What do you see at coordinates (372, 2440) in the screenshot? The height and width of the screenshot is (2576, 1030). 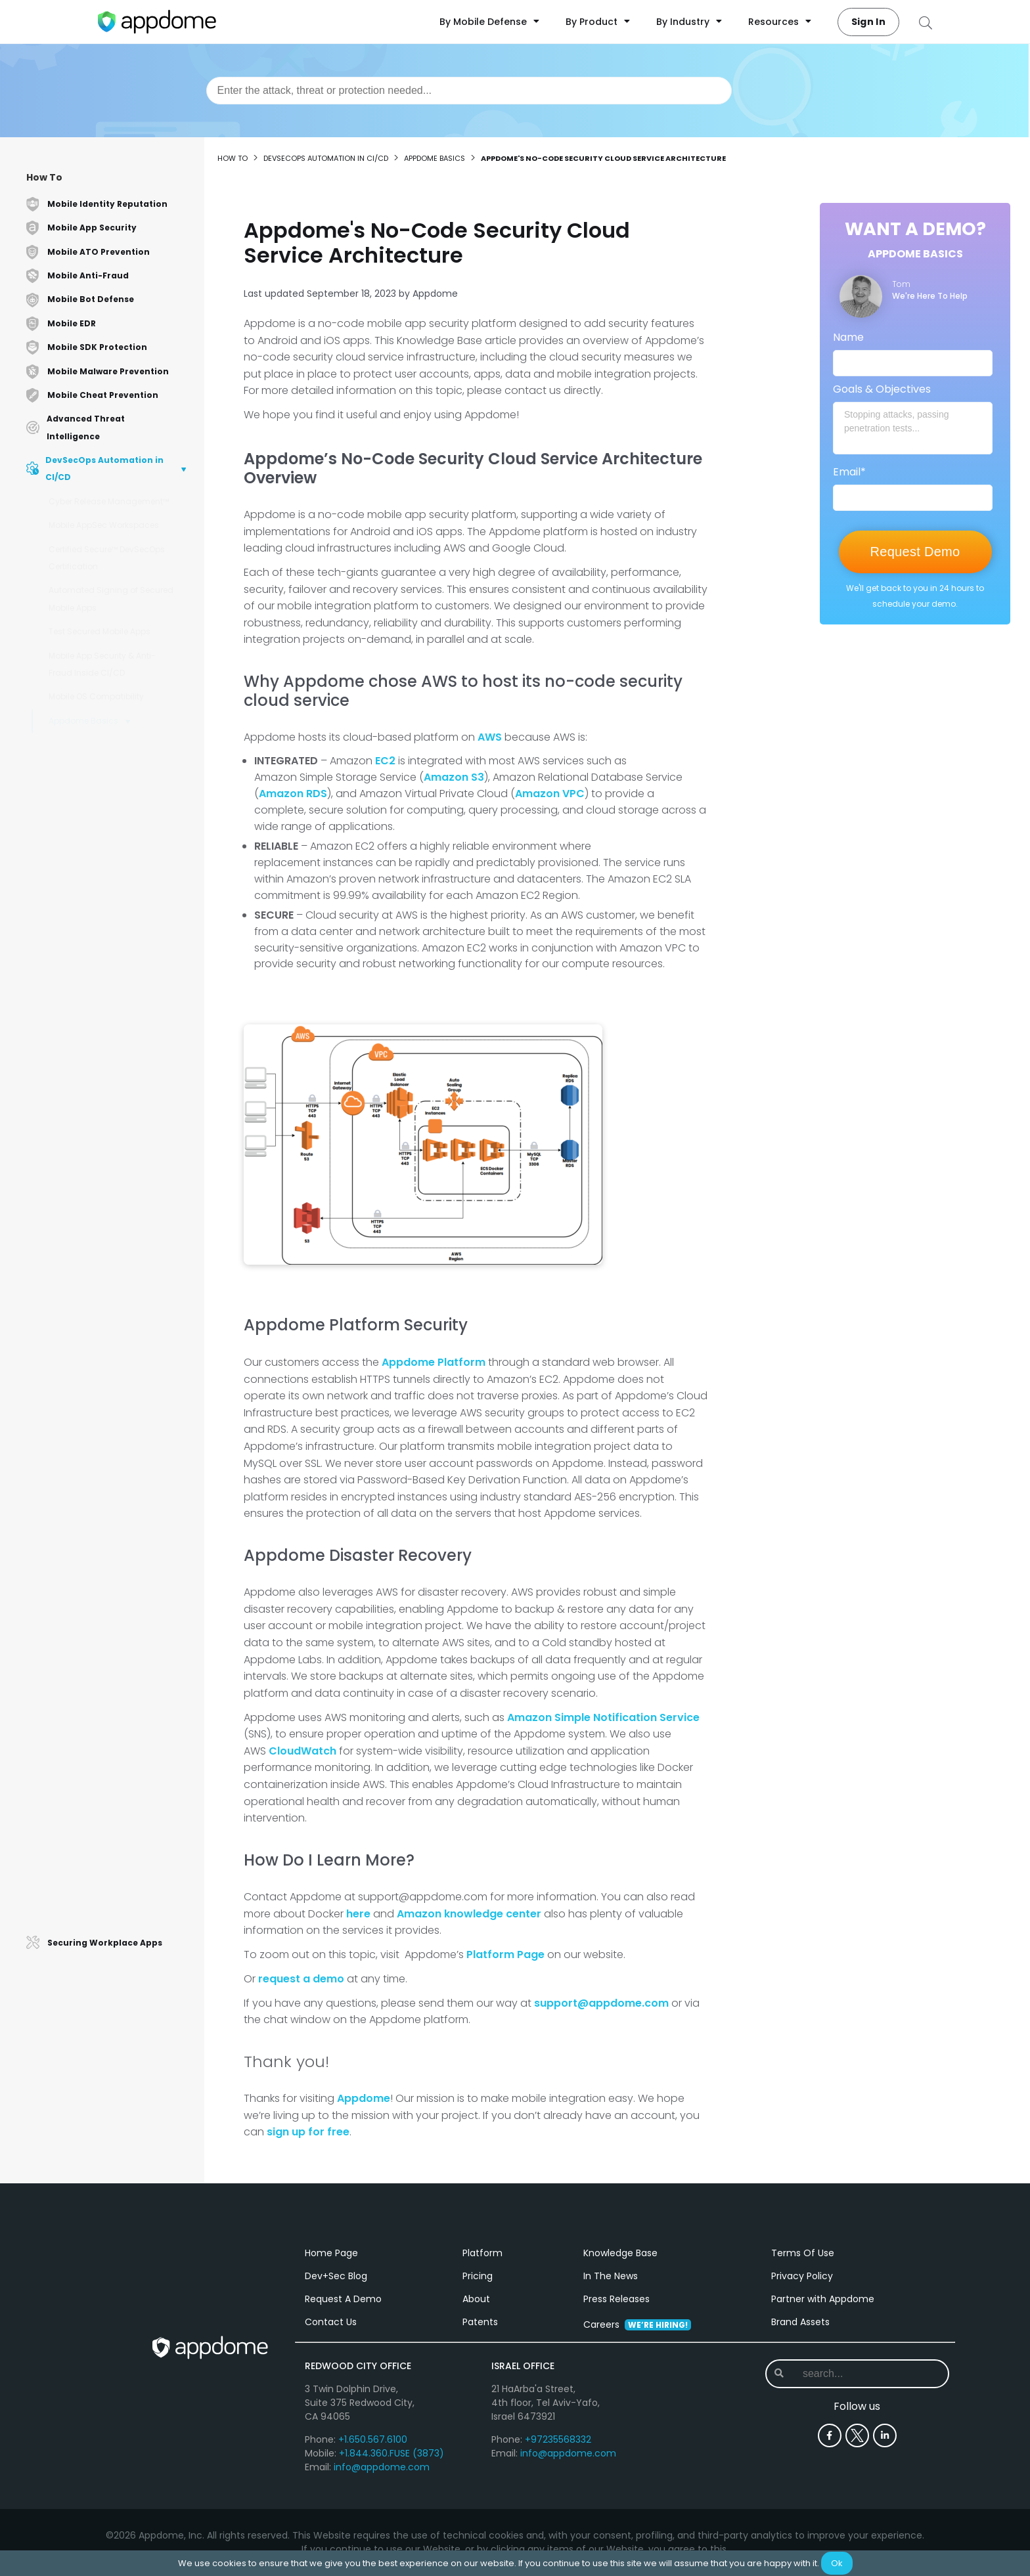 I see `+1.650.567.6100` at bounding box center [372, 2440].